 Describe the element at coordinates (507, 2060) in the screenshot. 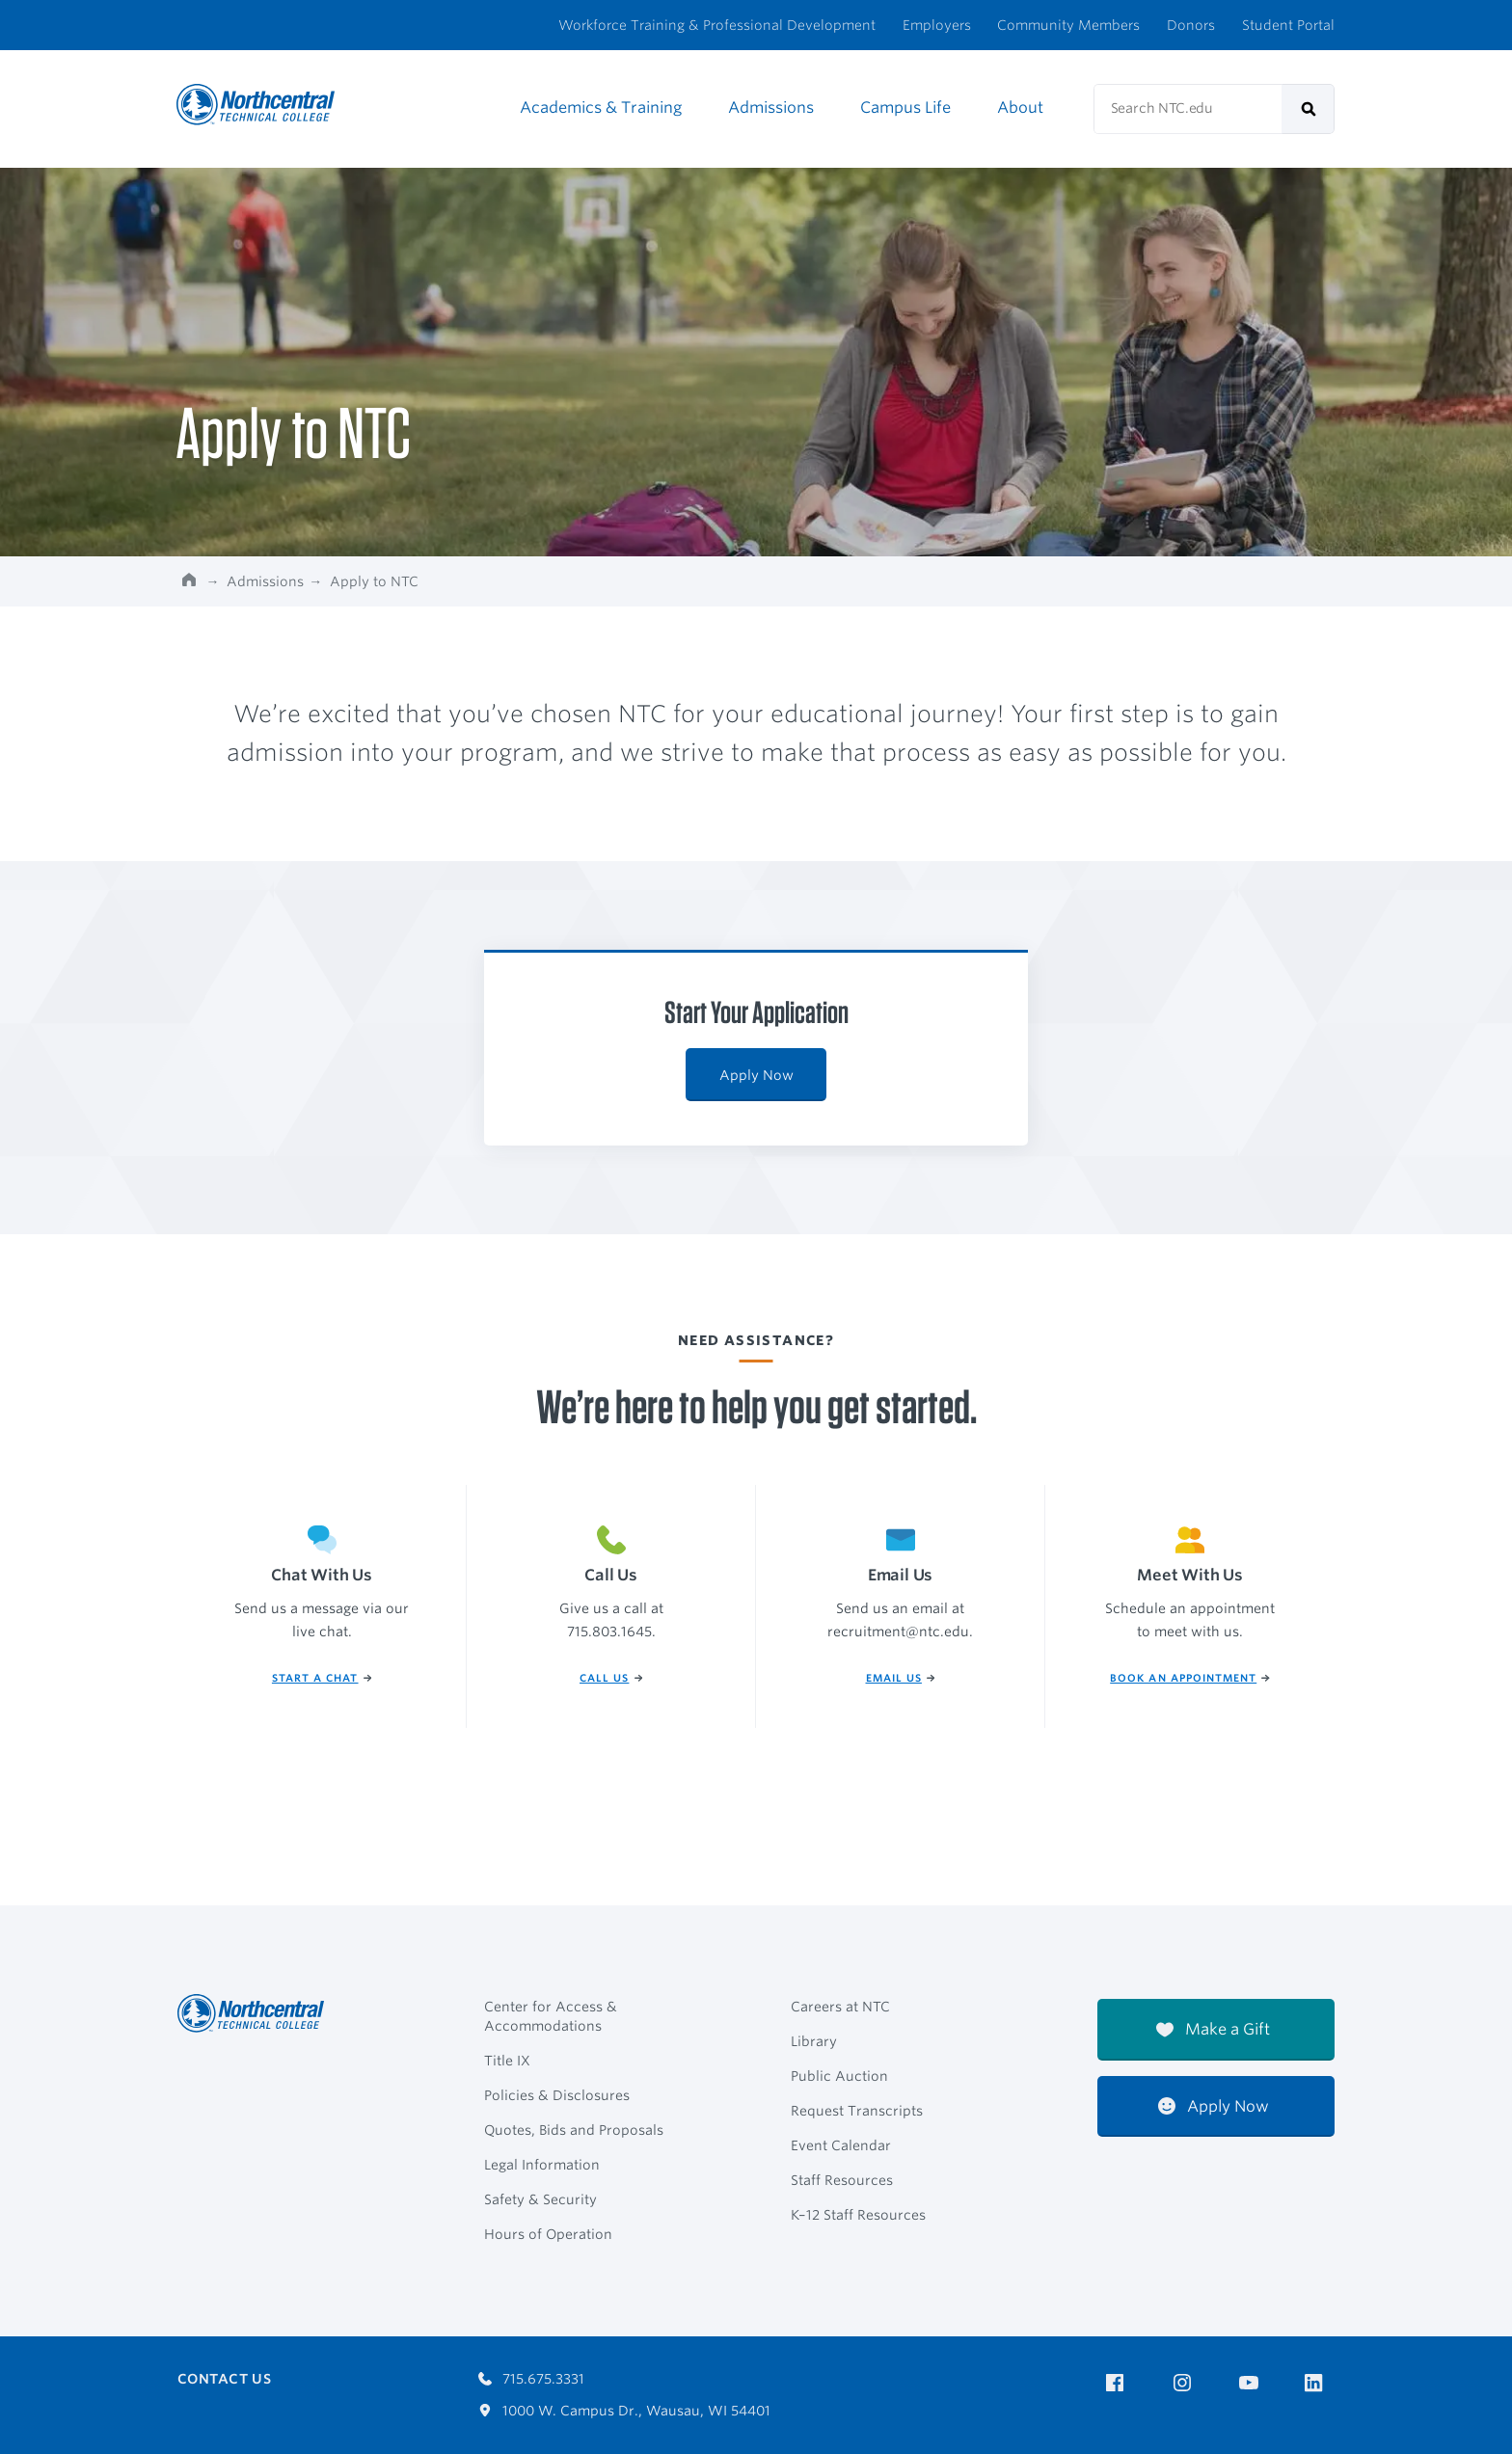

I see `Title IX` at that location.